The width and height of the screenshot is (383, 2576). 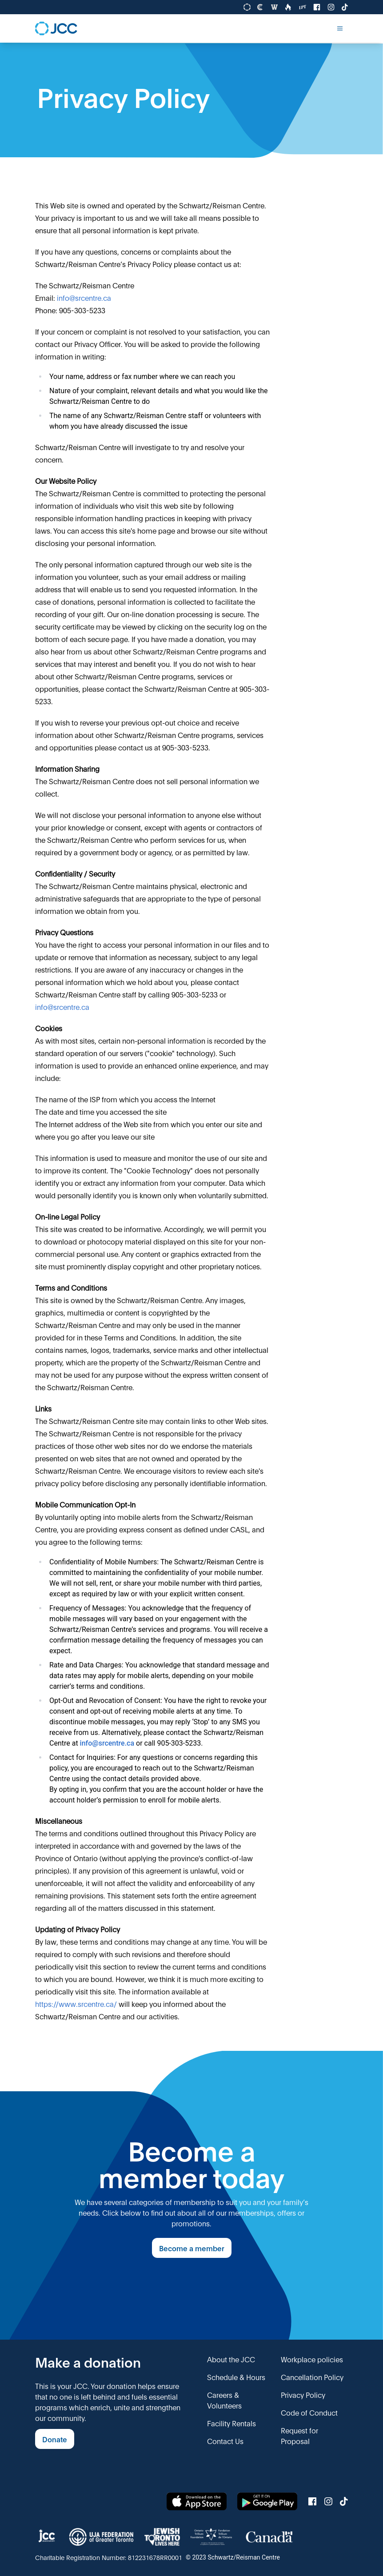 What do you see at coordinates (303, 2394) in the screenshot?
I see `Privacy Policy` at bounding box center [303, 2394].